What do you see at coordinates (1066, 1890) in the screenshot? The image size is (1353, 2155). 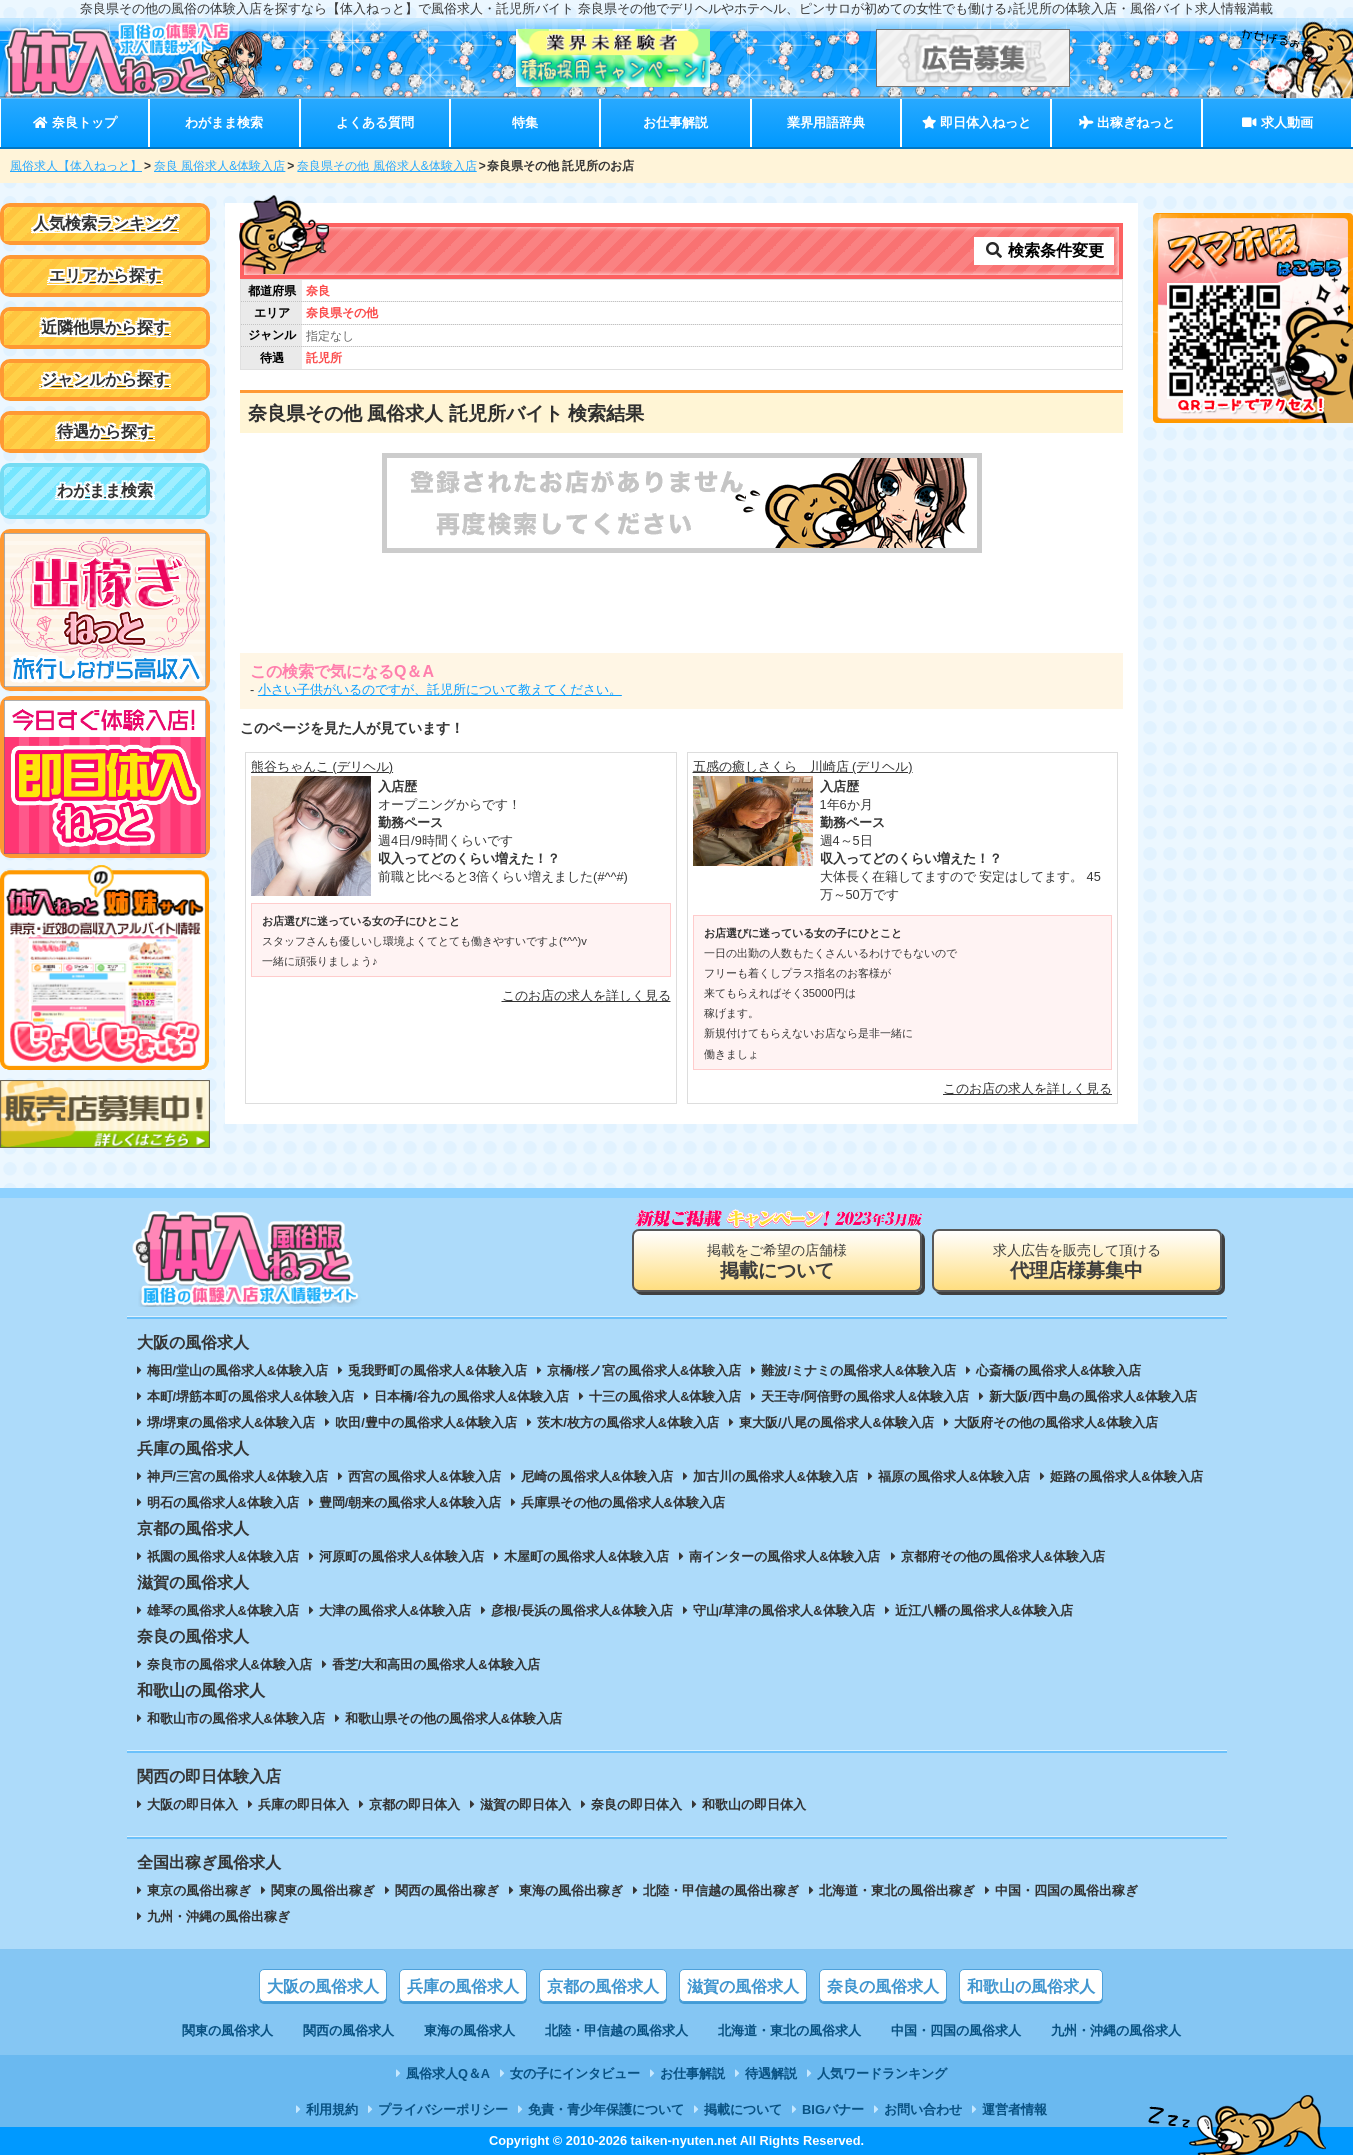 I see `中国・四国の風俗出稼ぎ` at bounding box center [1066, 1890].